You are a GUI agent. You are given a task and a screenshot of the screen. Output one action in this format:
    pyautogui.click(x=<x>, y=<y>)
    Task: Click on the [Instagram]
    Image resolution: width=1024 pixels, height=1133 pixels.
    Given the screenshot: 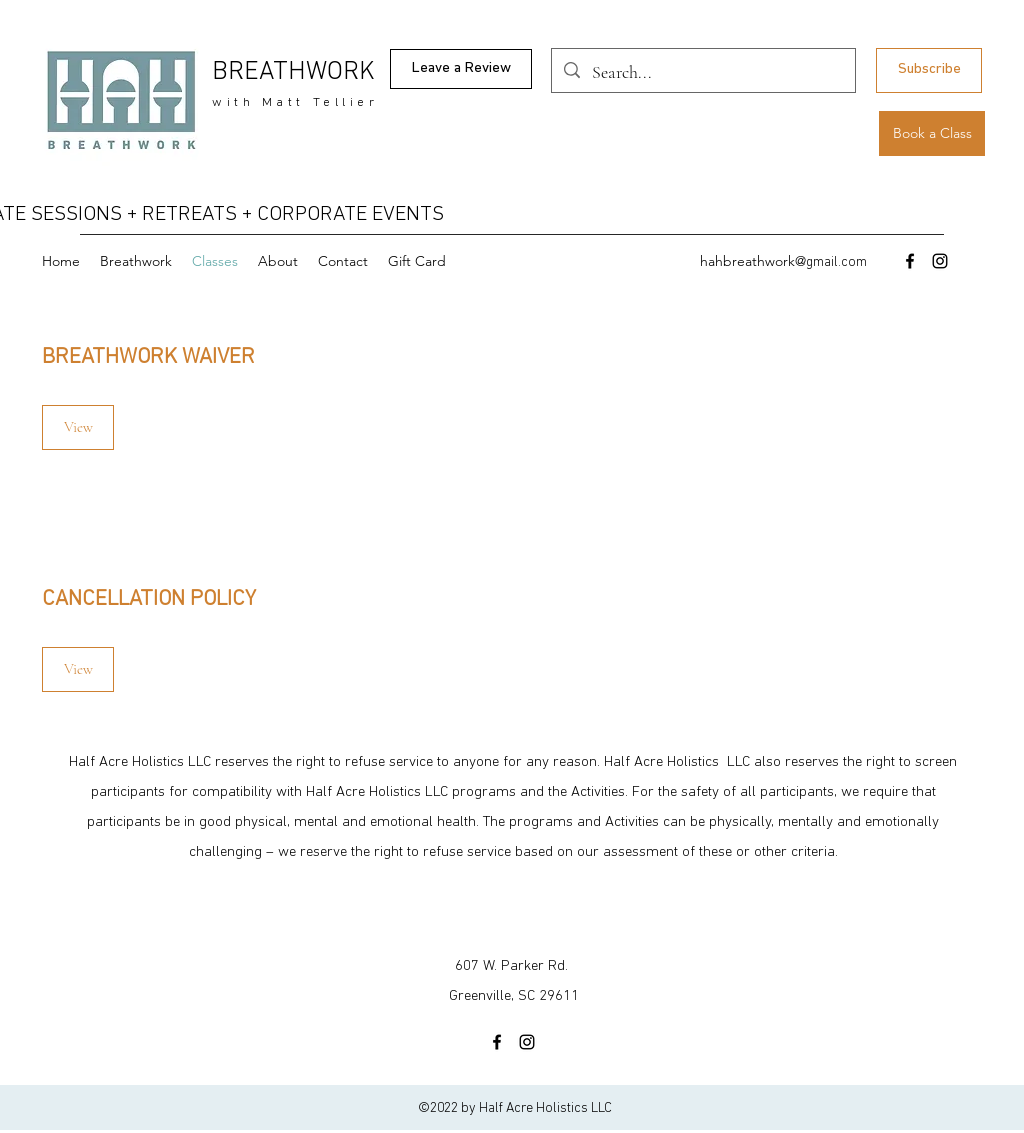 What is the action you would take?
    pyautogui.click(x=940, y=261)
    